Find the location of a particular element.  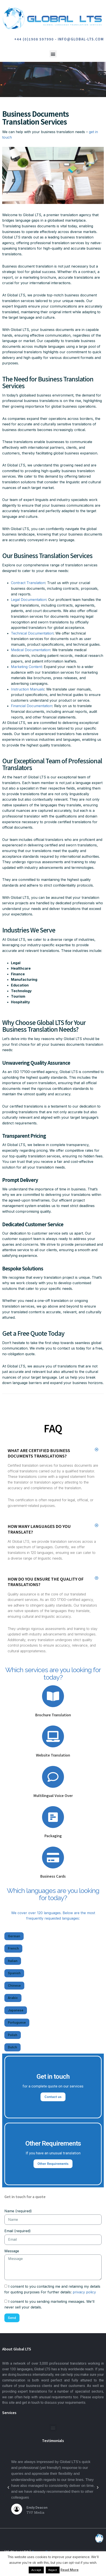

Accept [button] is located at coordinates (36, 2570).